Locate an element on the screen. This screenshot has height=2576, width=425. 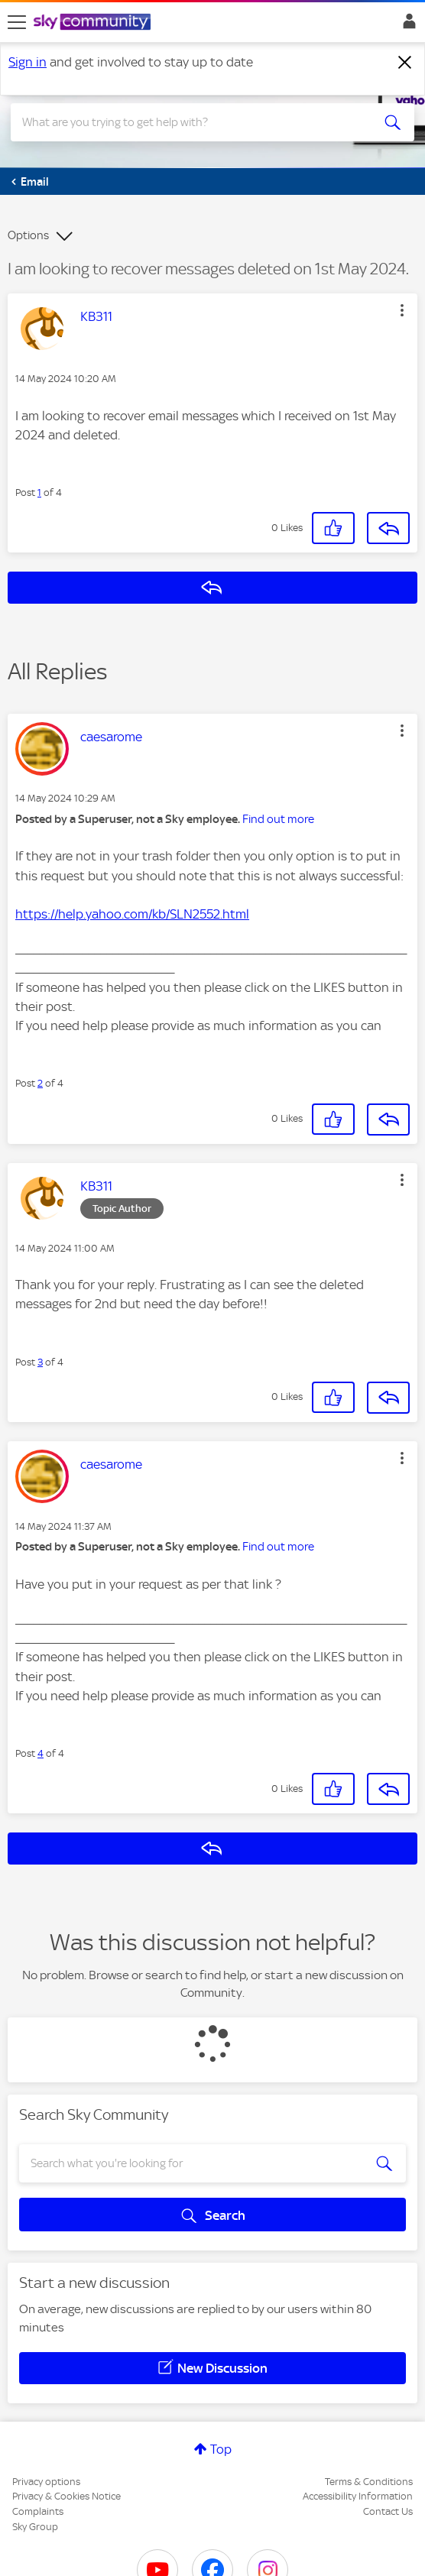
Complaints is located at coordinates (37, 2511).